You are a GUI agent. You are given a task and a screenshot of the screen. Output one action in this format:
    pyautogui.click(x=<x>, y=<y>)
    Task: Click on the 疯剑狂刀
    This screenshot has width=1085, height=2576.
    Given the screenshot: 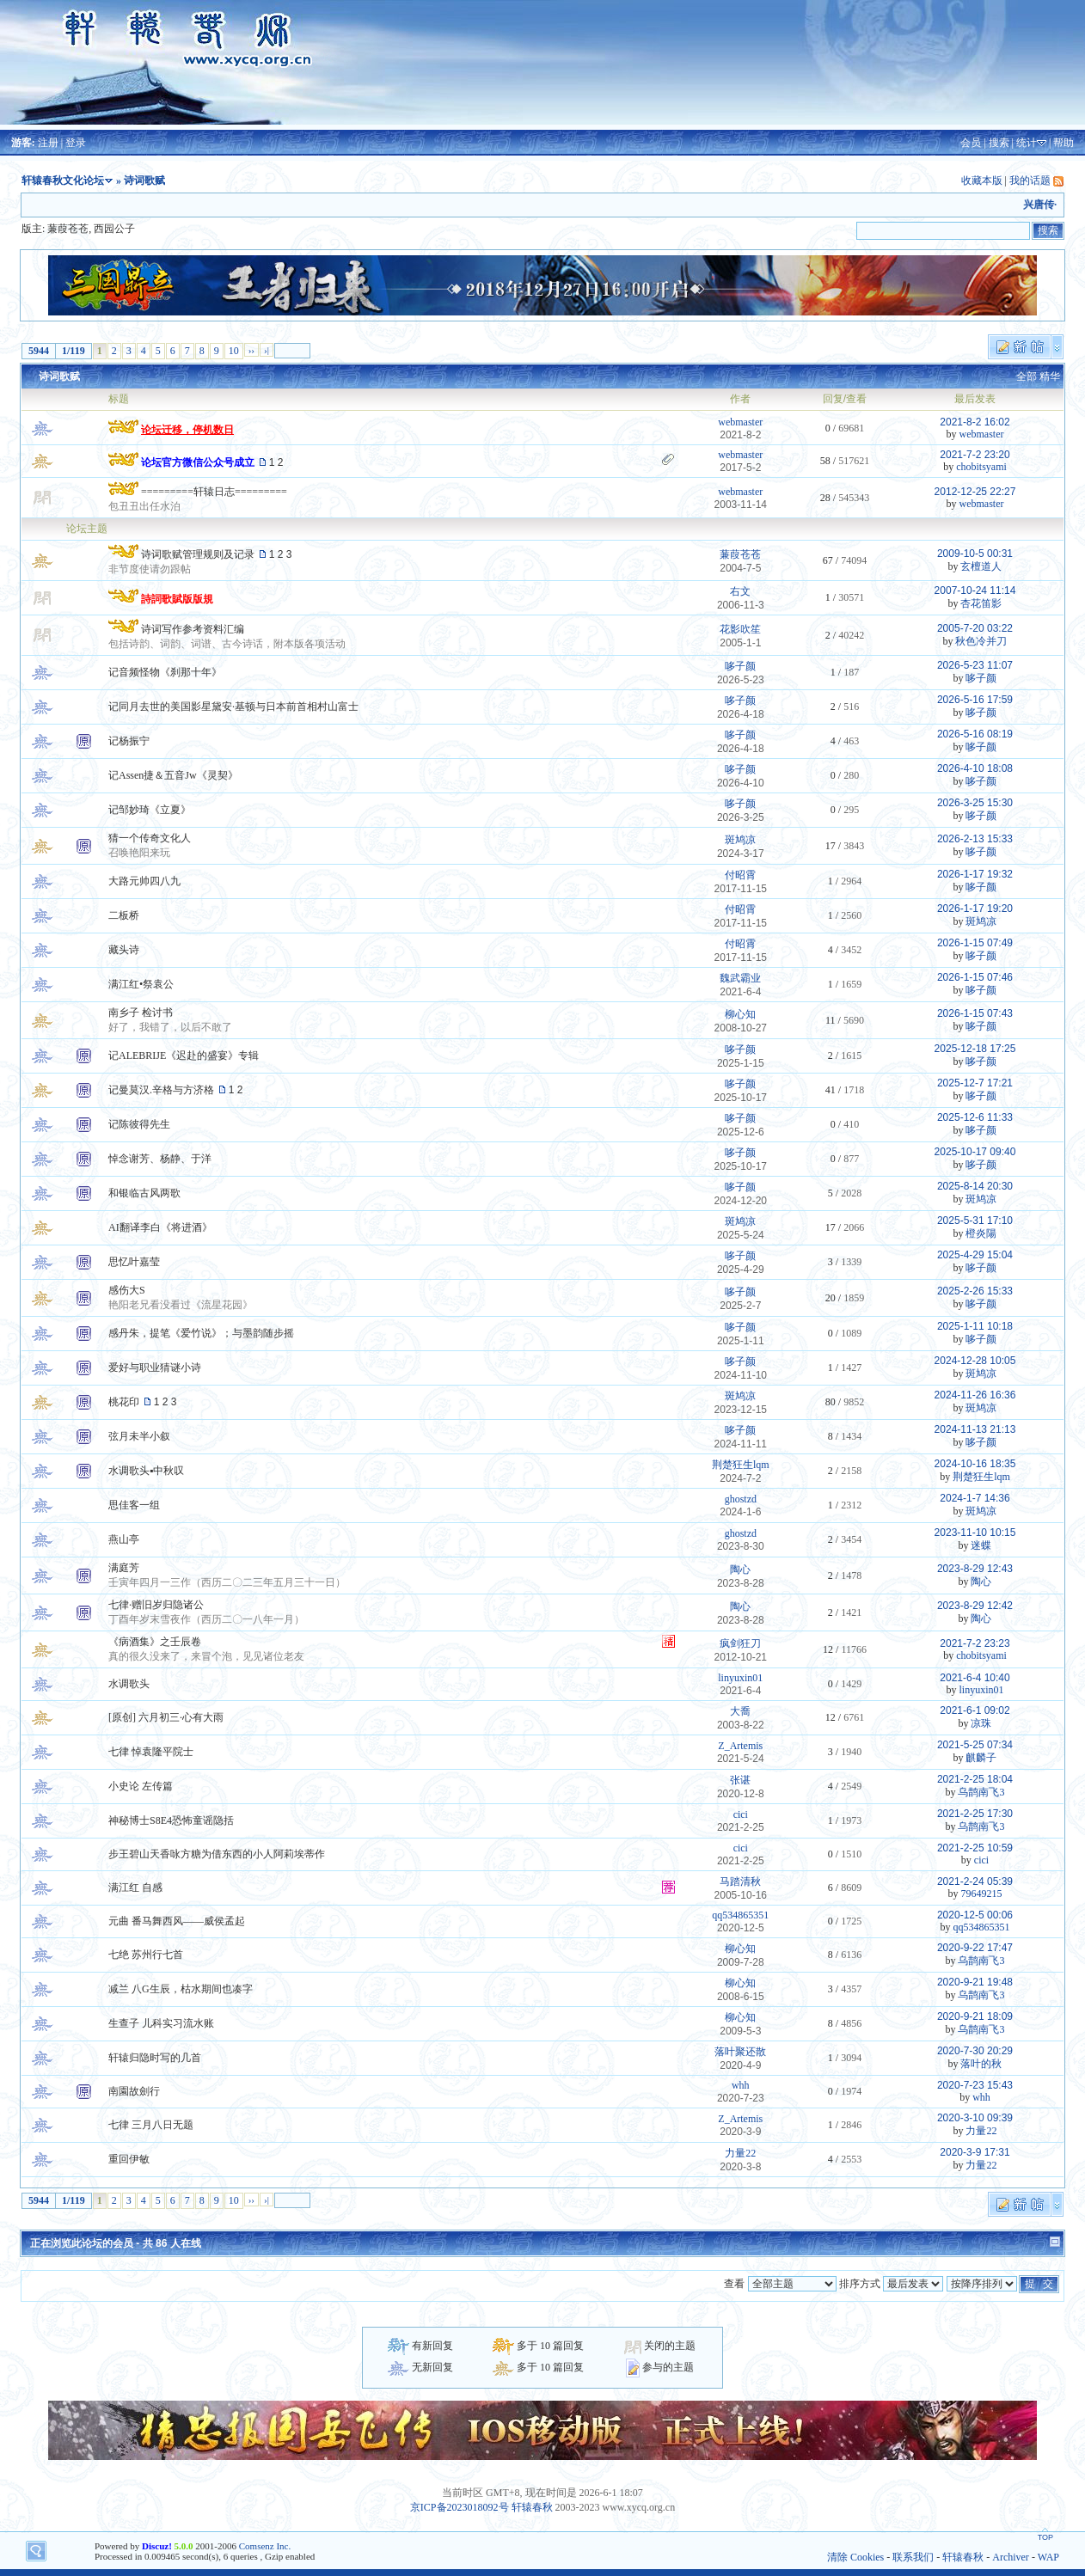 What is the action you would take?
    pyautogui.click(x=740, y=1643)
    